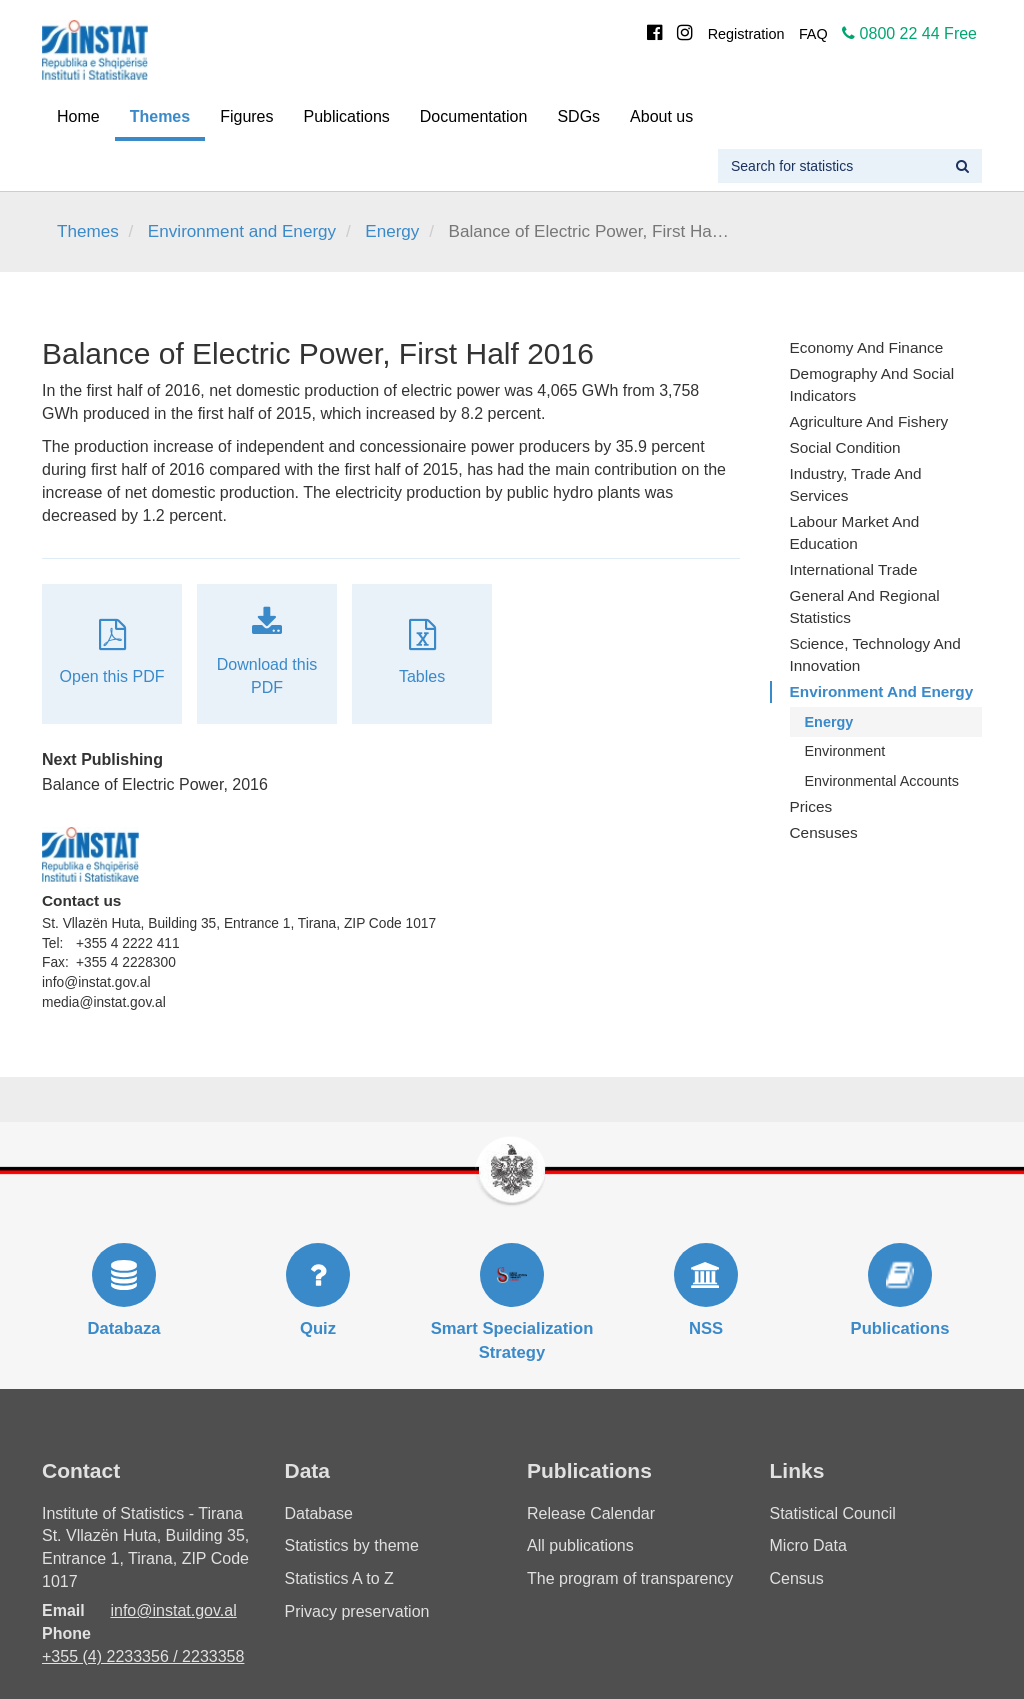  What do you see at coordinates (824, 832) in the screenshot?
I see `Censuses` at bounding box center [824, 832].